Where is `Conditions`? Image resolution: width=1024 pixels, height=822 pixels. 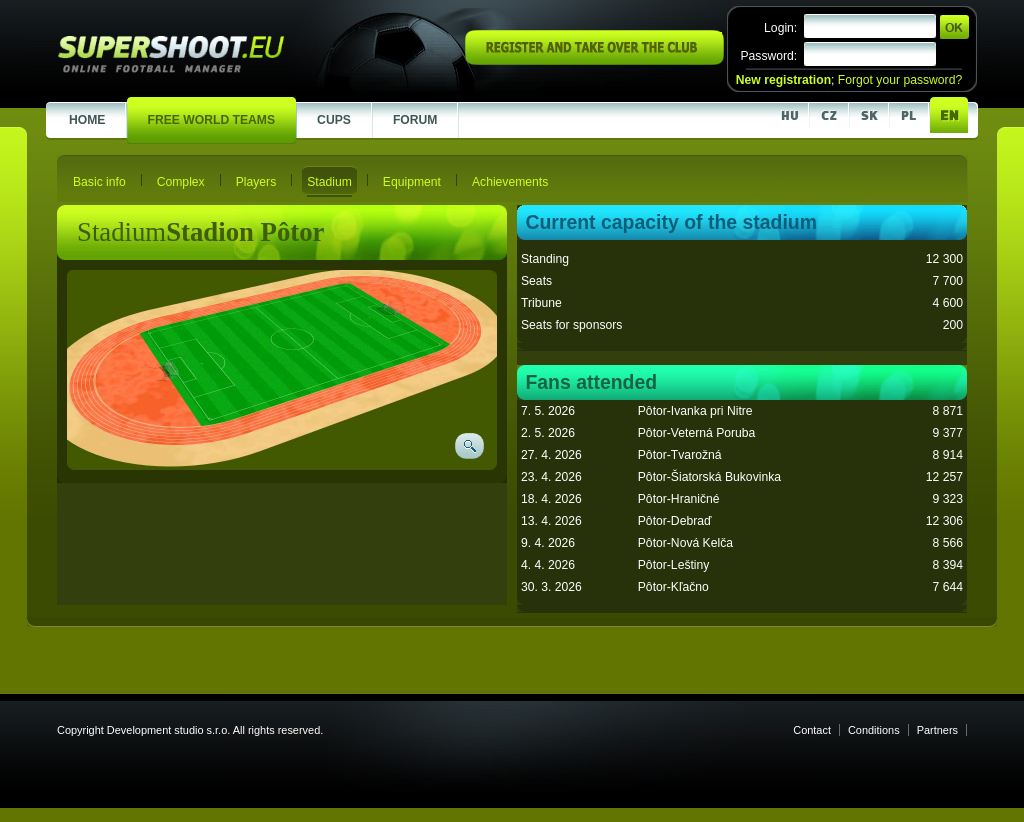
Conditions is located at coordinates (874, 730).